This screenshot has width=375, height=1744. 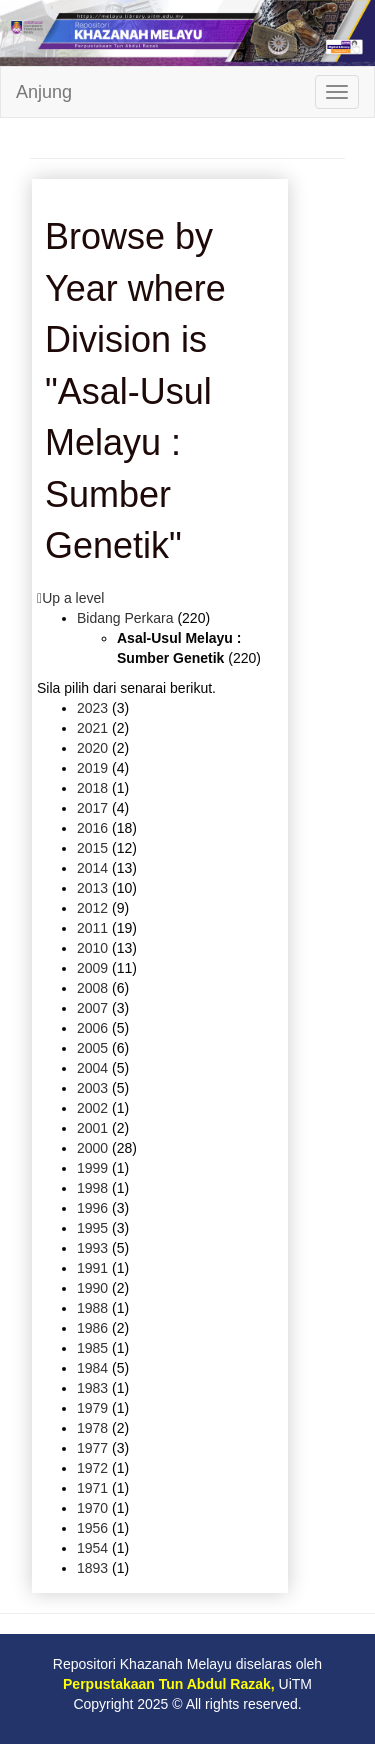 What do you see at coordinates (73, 598) in the screenshot?
I see `Up a level` at bounding box center [73, 598].